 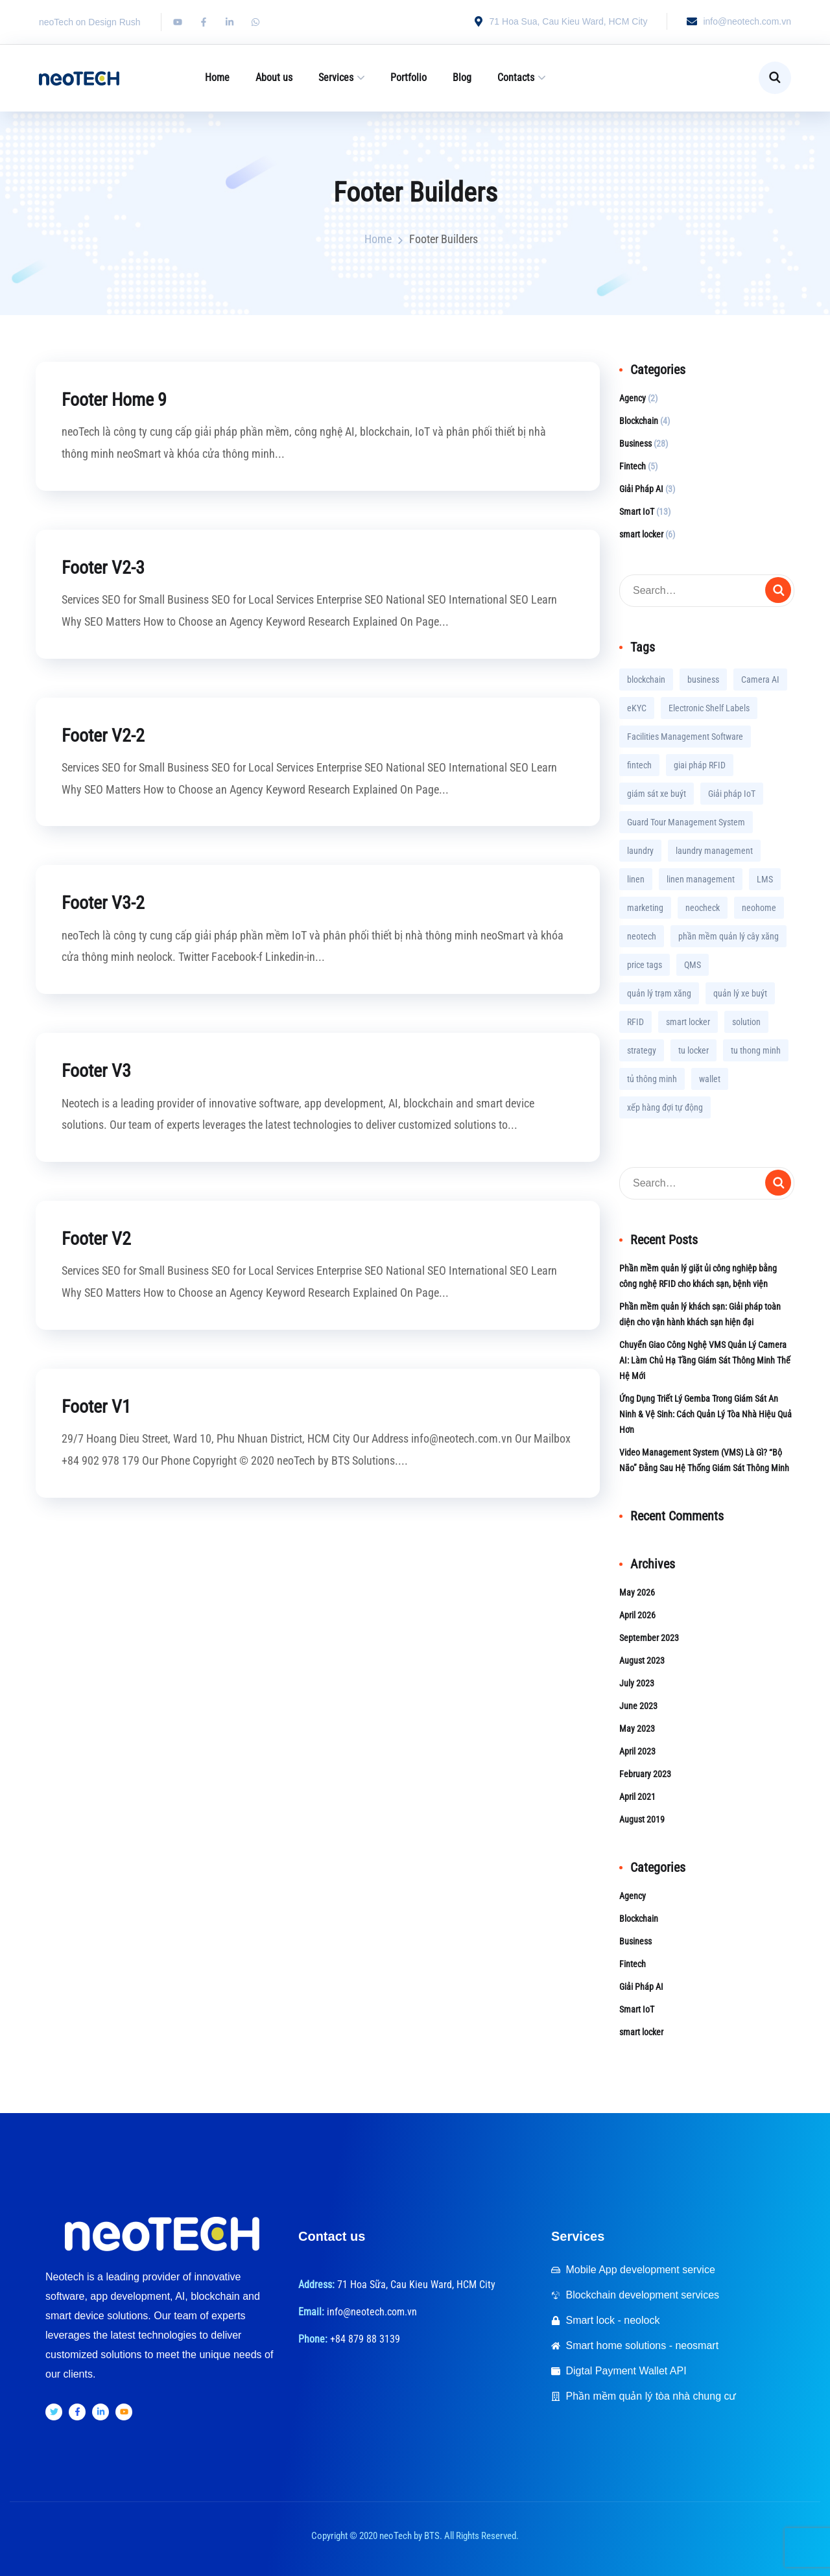 What do you see at coordinates (652, 1079) in the screenshot?
I see `tủ thông minh [tủ thông minh (2 items)]` at bounding box center [652, 1079].